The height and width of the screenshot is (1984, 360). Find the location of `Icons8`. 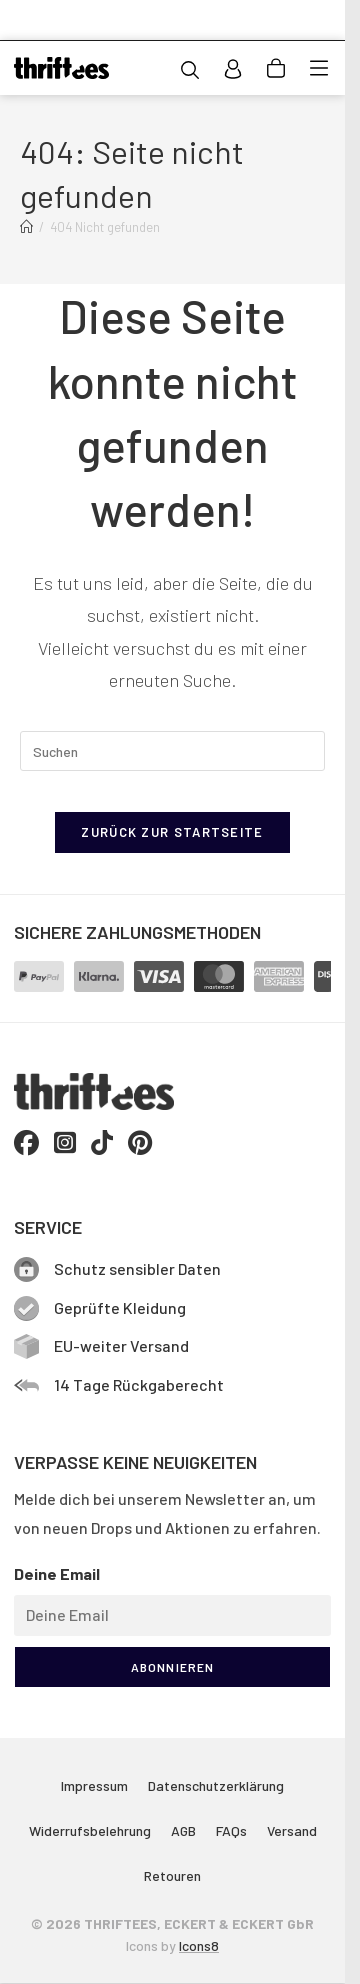

Icons8 is located at coordinates (199, 1945).